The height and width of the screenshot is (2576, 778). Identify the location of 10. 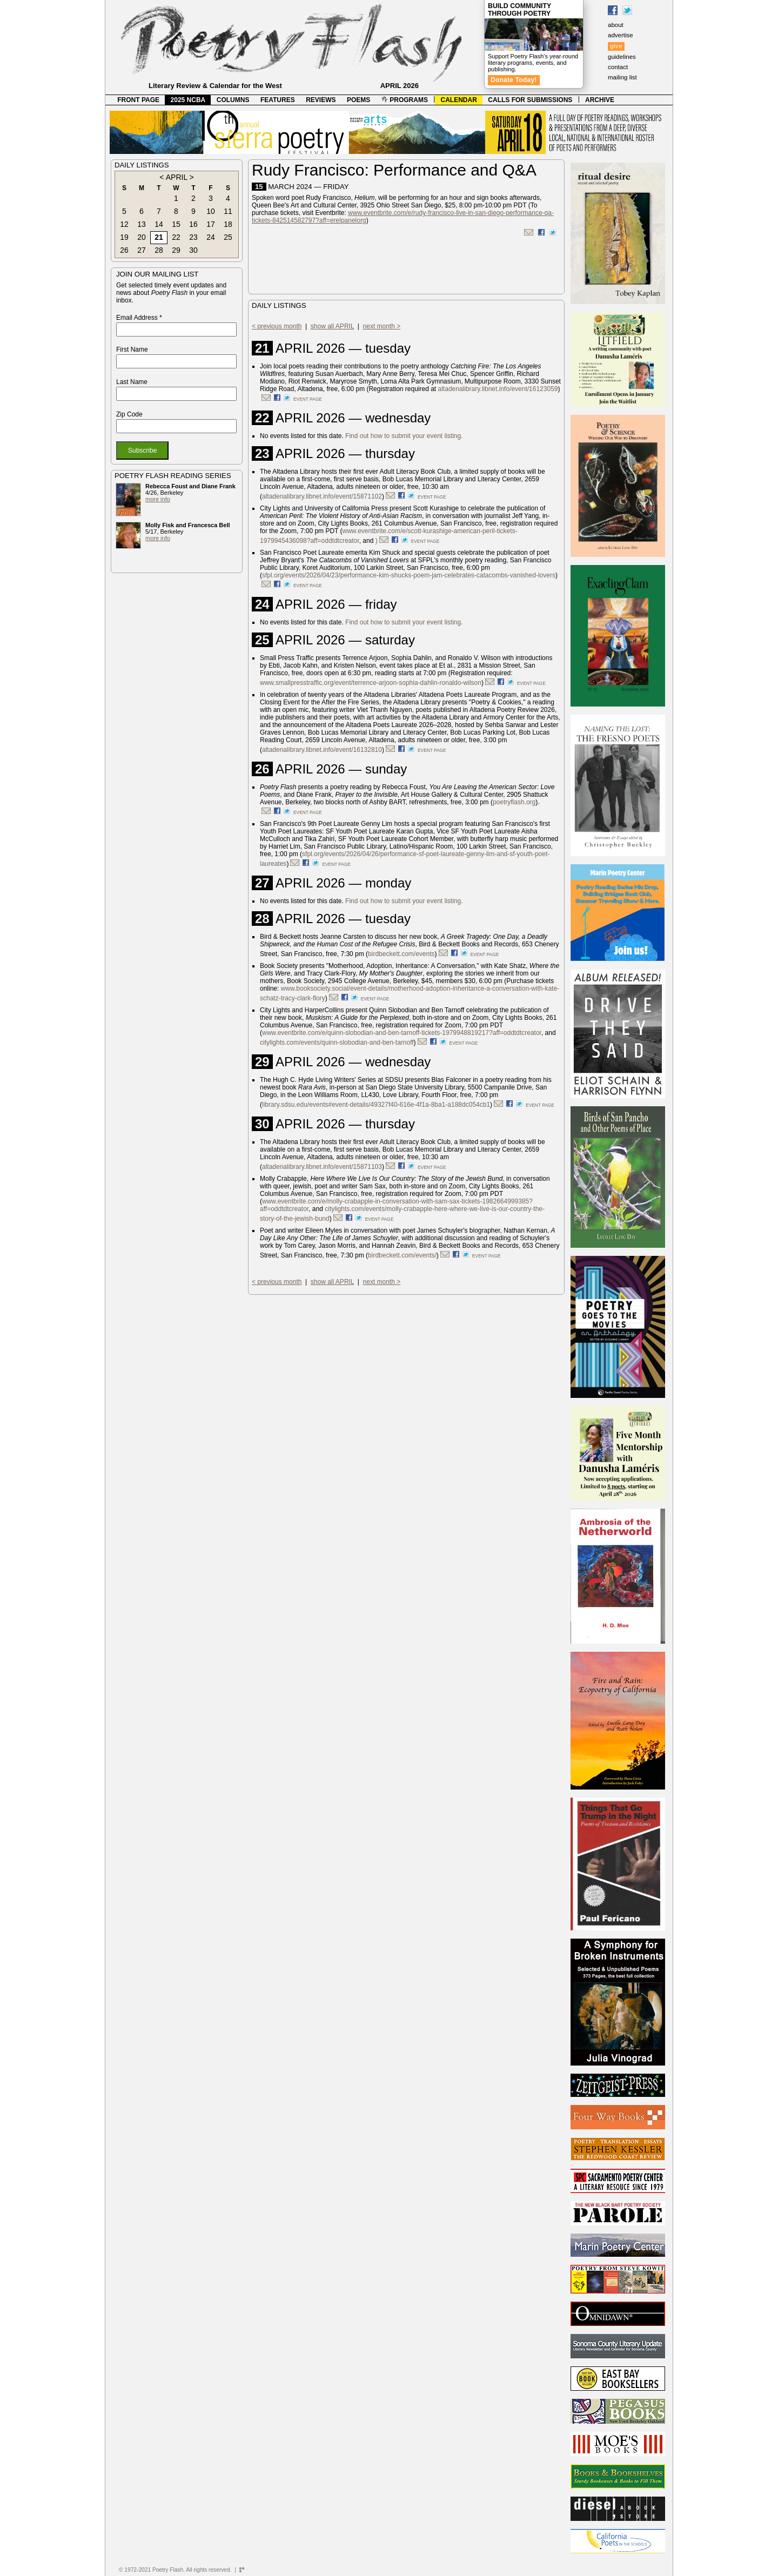
(210, 211).